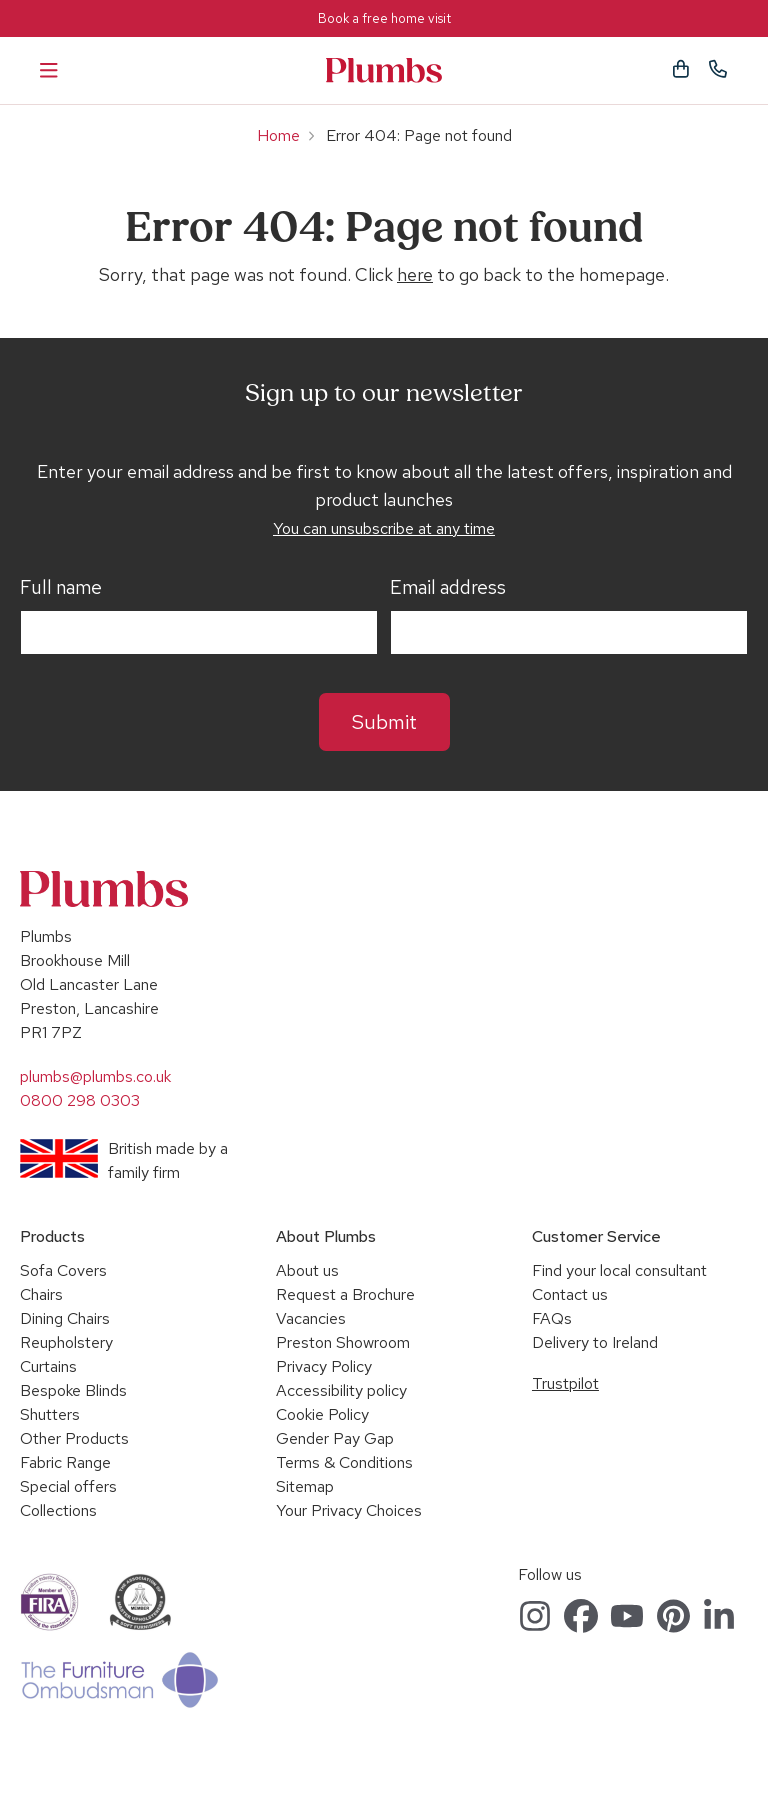  I want to click on Curtains, so click(48, 1366).